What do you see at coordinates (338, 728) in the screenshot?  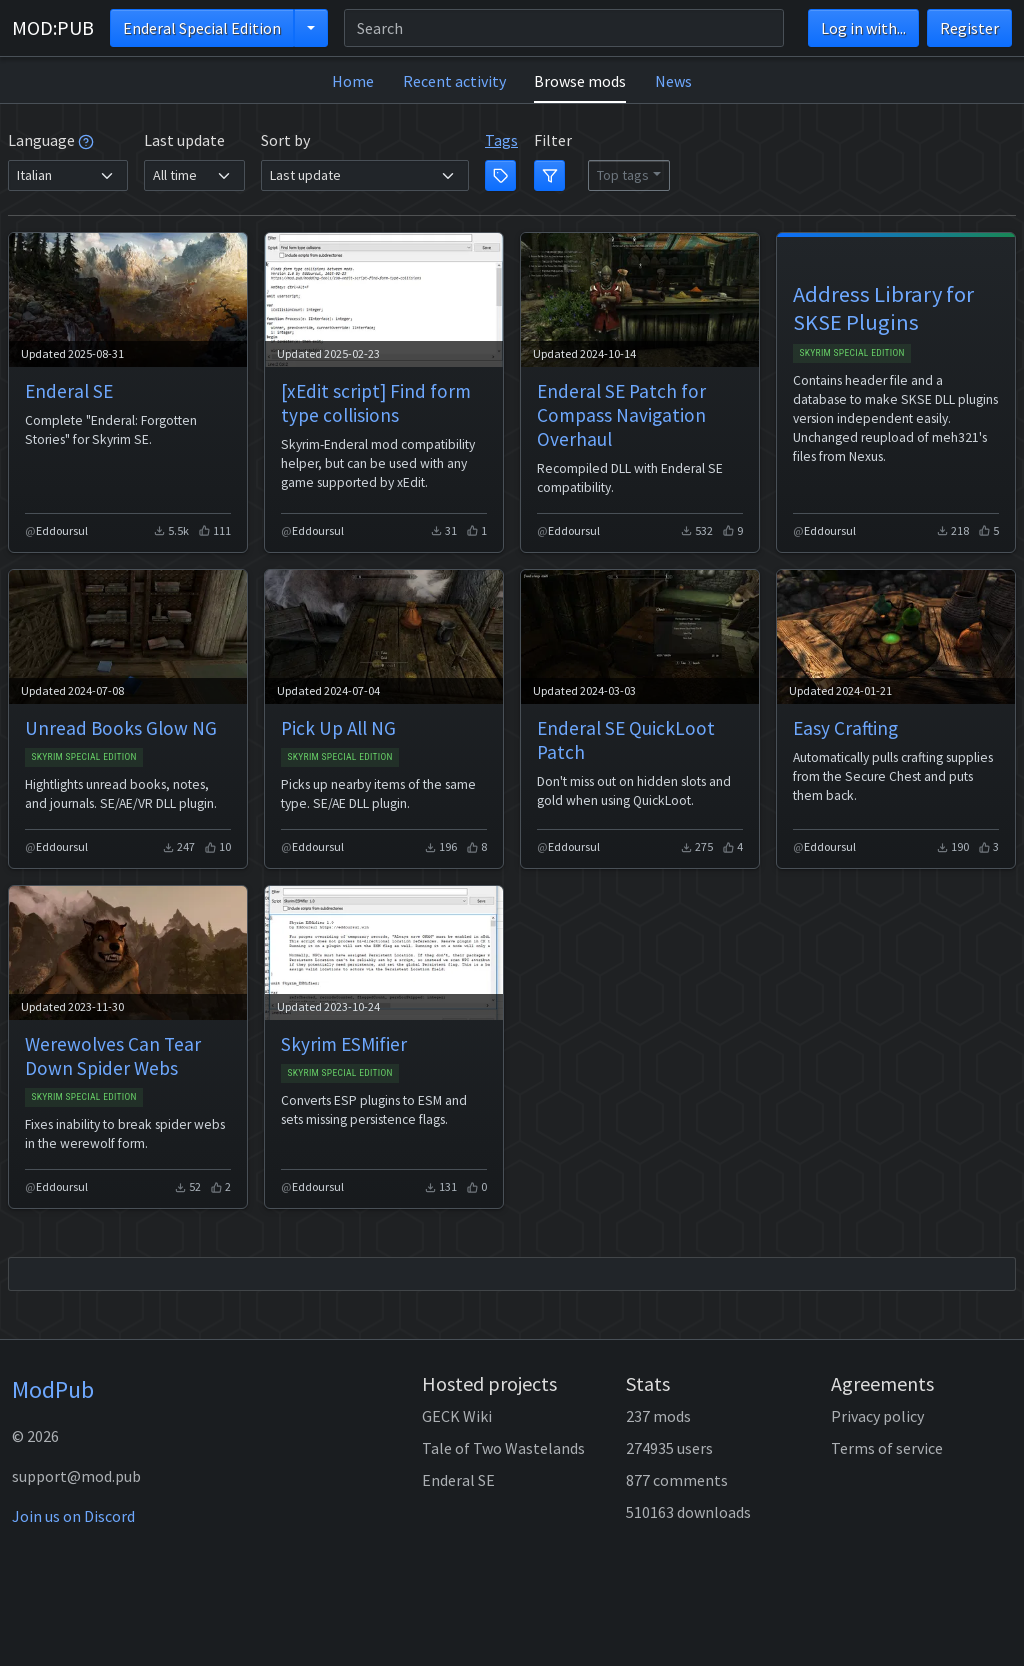 I see `Pick Up All NG` at bounding box center [338, 728].